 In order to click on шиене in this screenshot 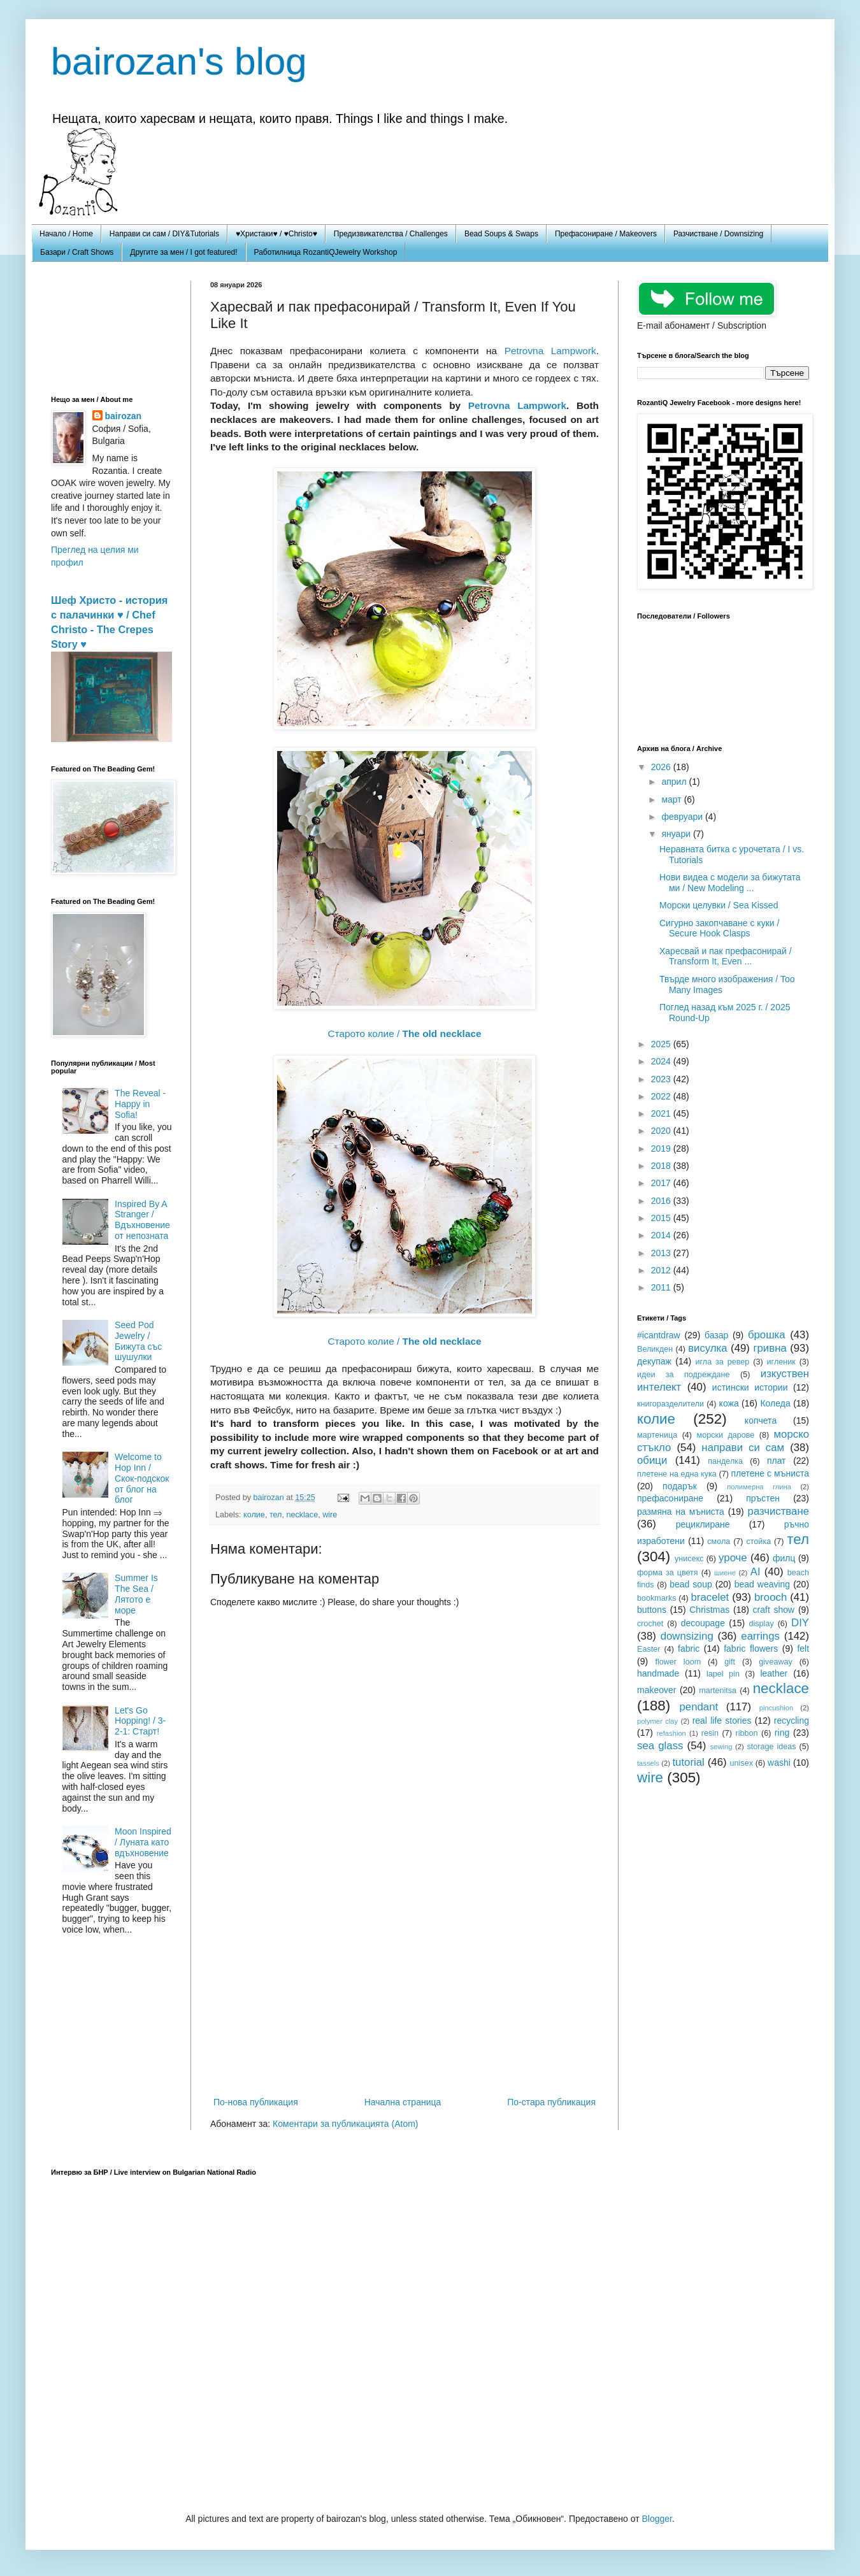, I will do `click(725, 1573)`.